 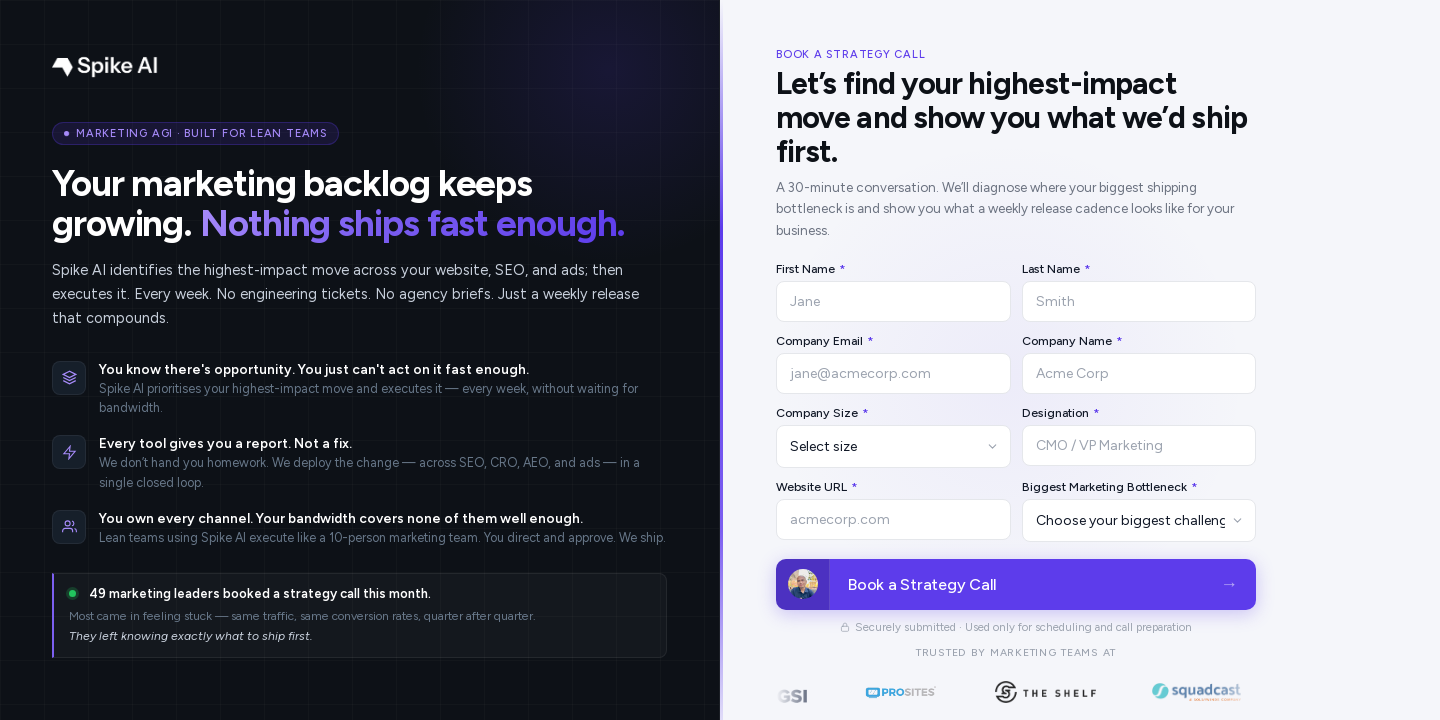 What do you see at coordinates (817, 486) in the screenshot?
I see `Website URL` at bounding box center [817, 486].